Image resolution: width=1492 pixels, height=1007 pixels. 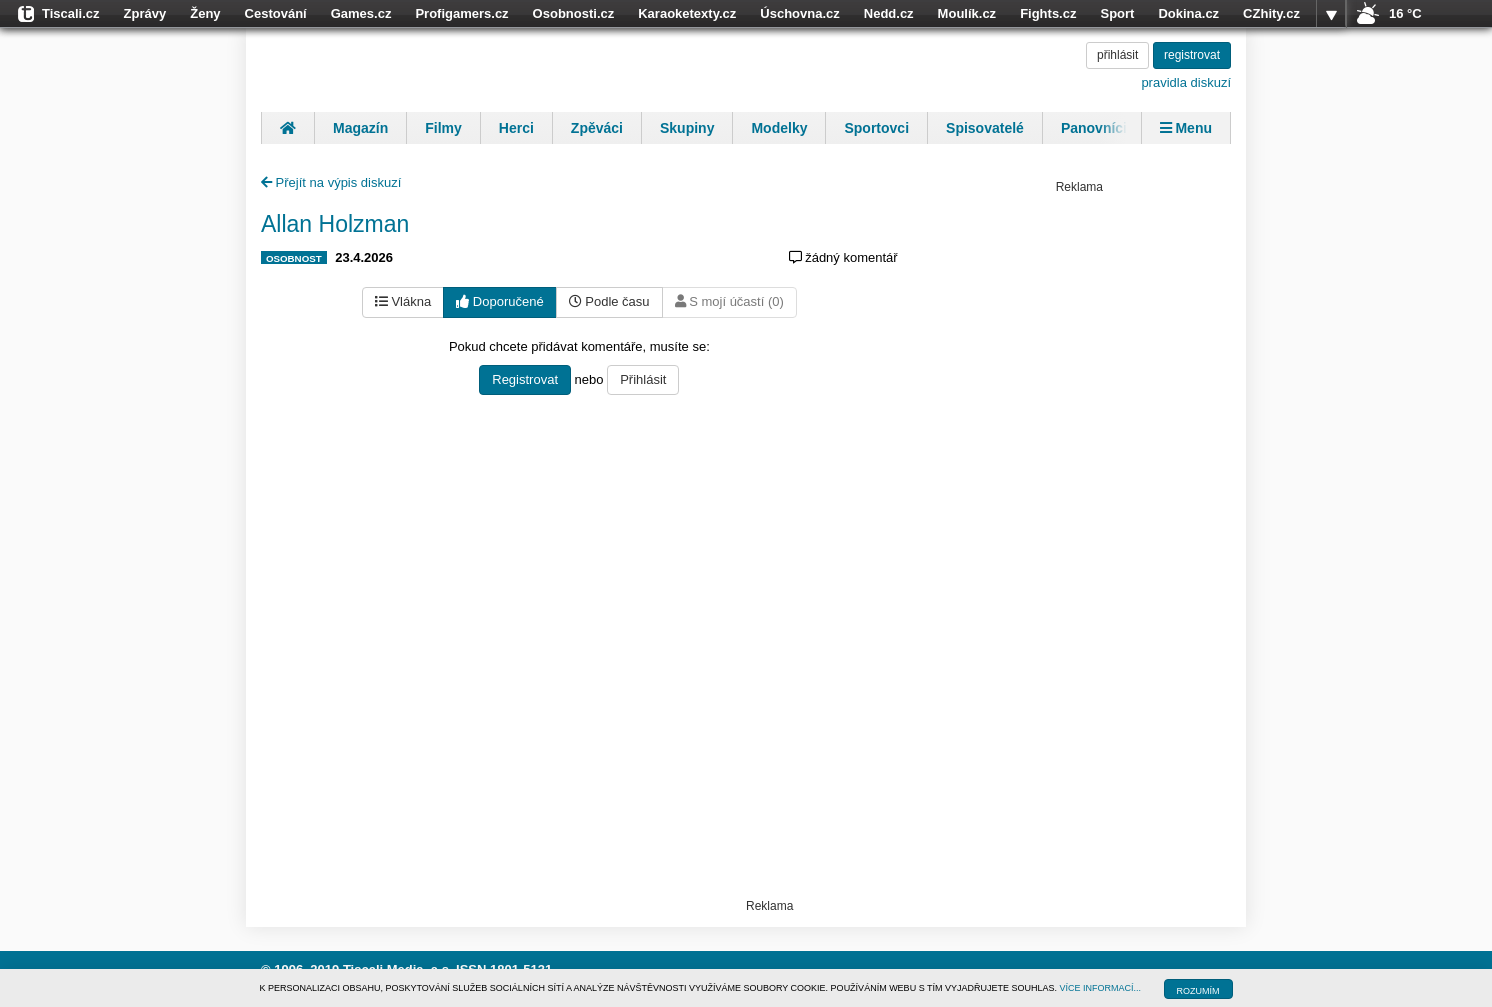 What do you see at coordinates (1117, 13) in the screenshot?
I see `Sport` at bounding box center [1117, 13].